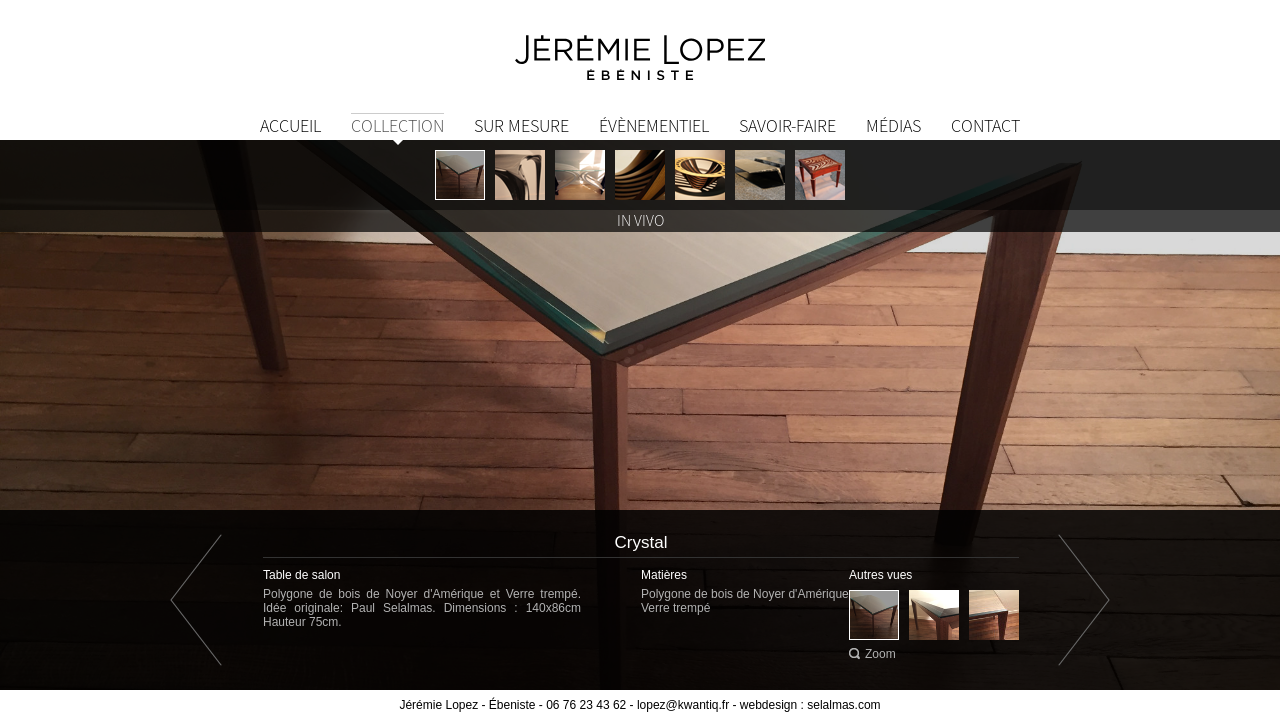 The width and height of the screenshot is (1280, 720). Describe the element at coordinates (290, 125) in the screenshot. I see `Accueil` at that location.